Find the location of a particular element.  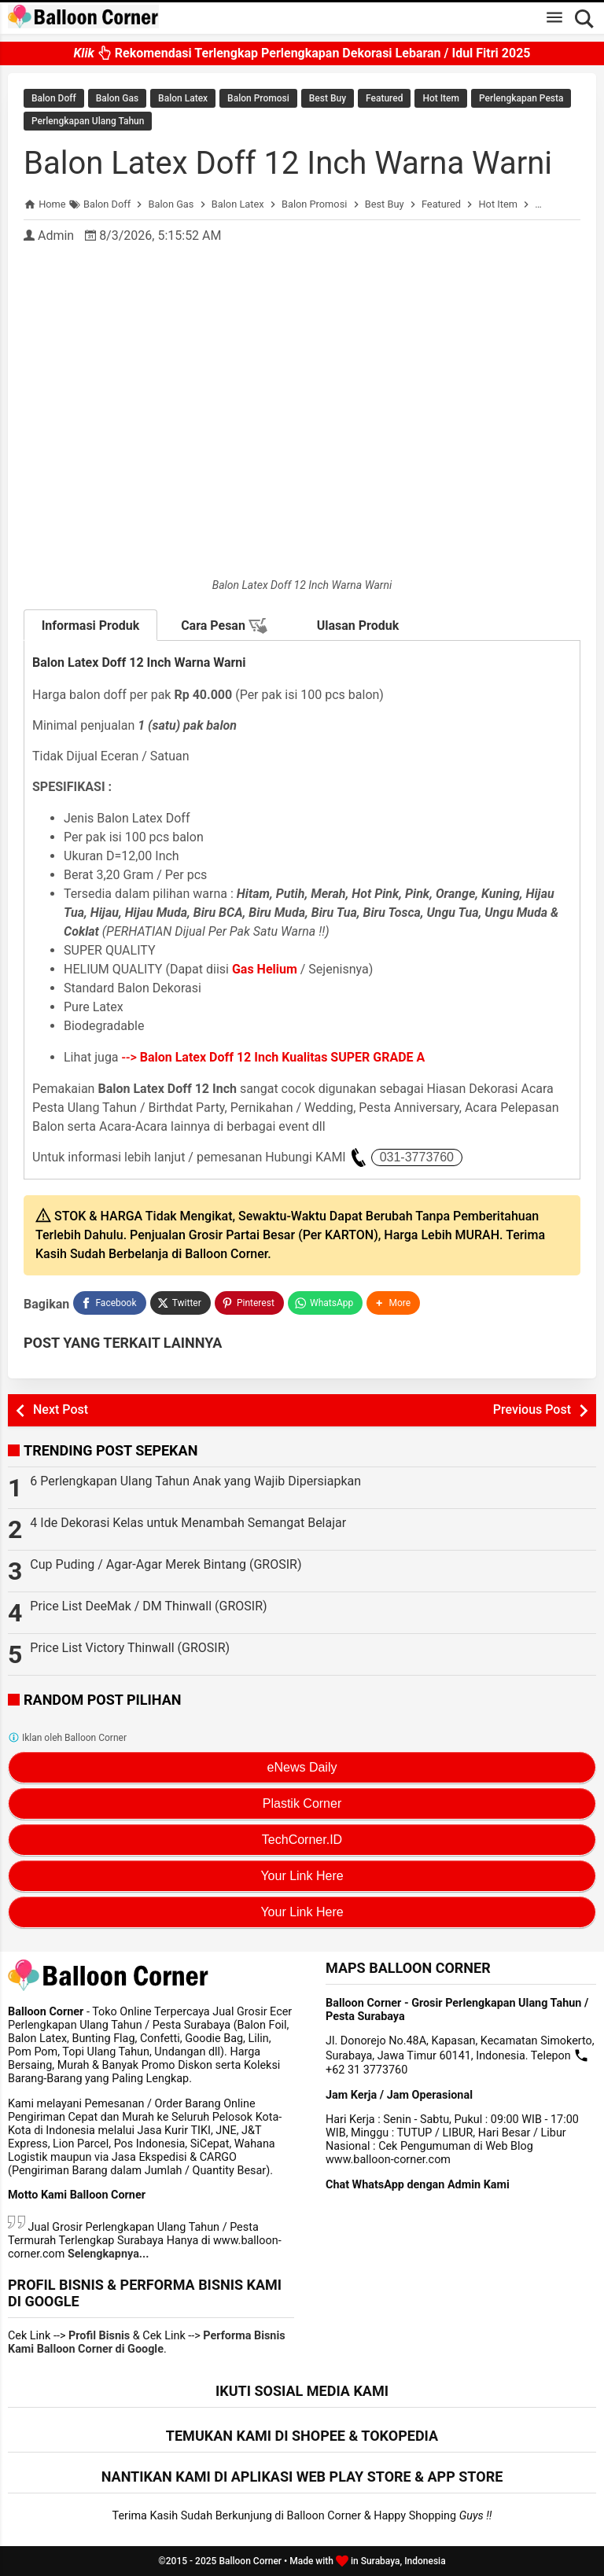

4 Ide Dekorasi Kelas untuk Menambah Semangat Belajar is located at coordinates (188, 1522).